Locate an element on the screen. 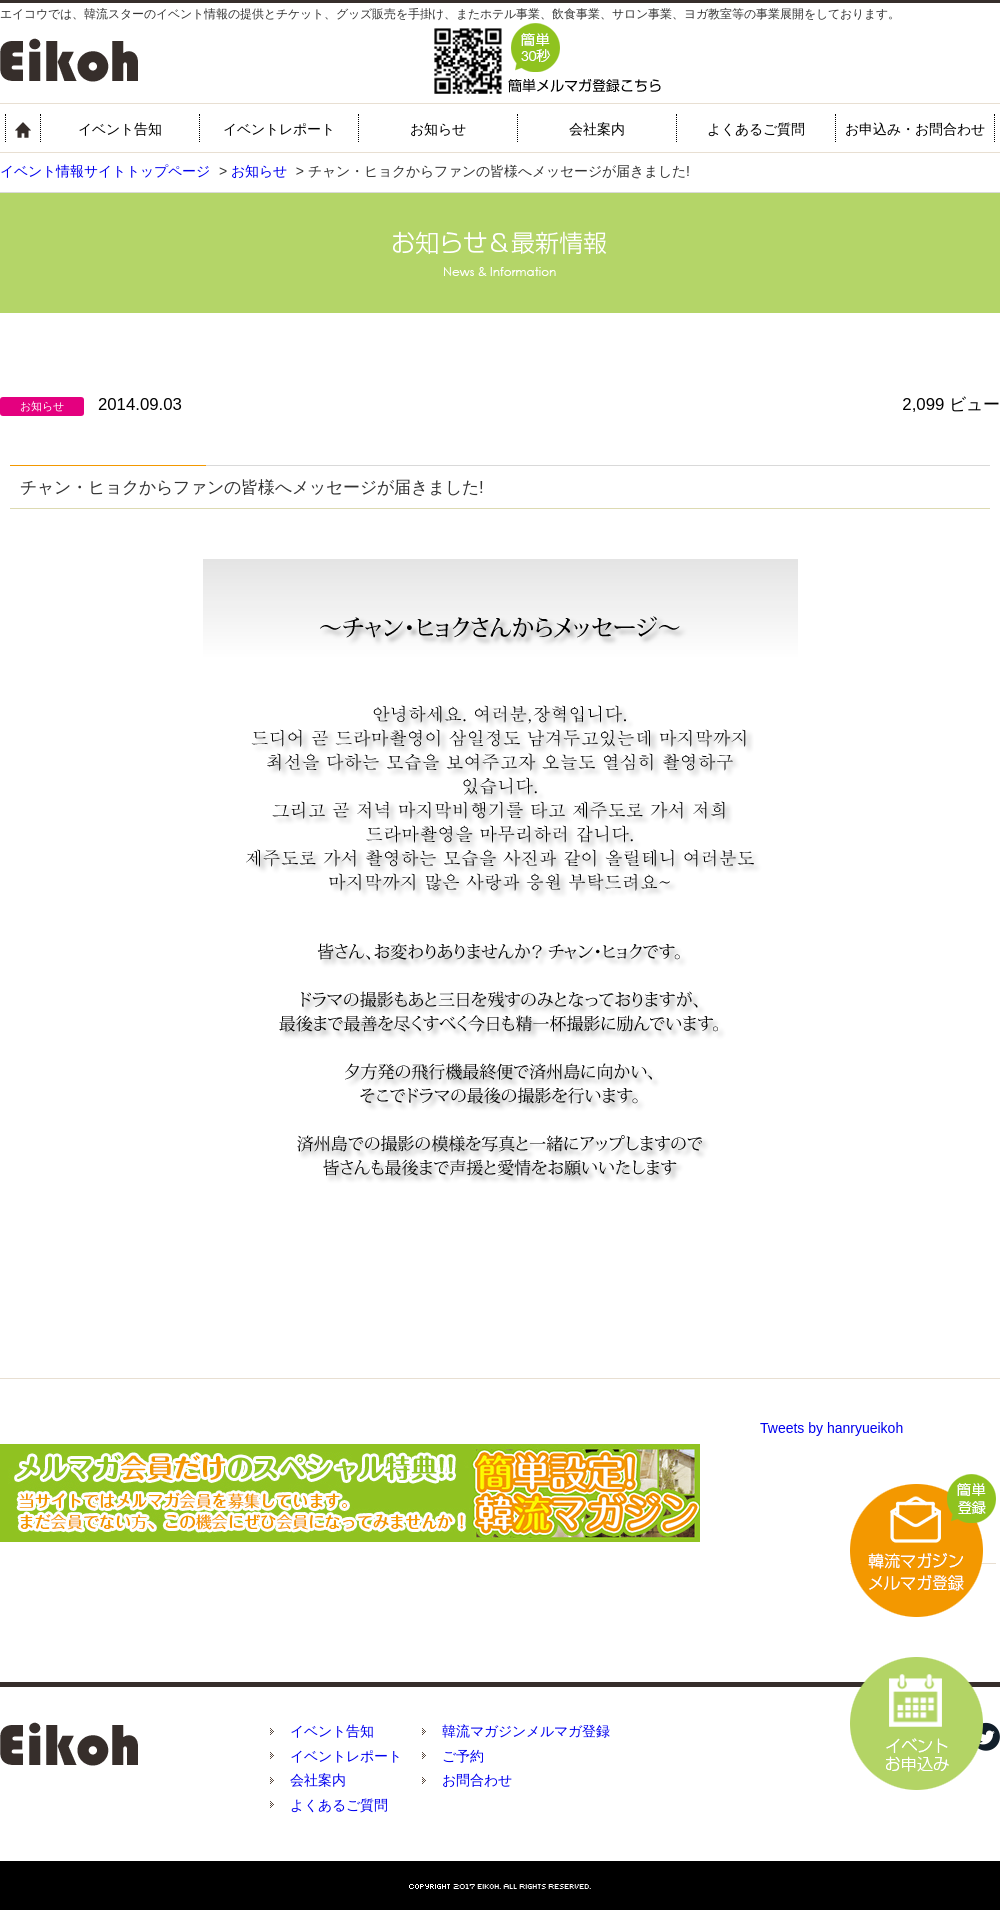 The image size is (1000, 1910). お知らせ is located at coordinates (438, 129).